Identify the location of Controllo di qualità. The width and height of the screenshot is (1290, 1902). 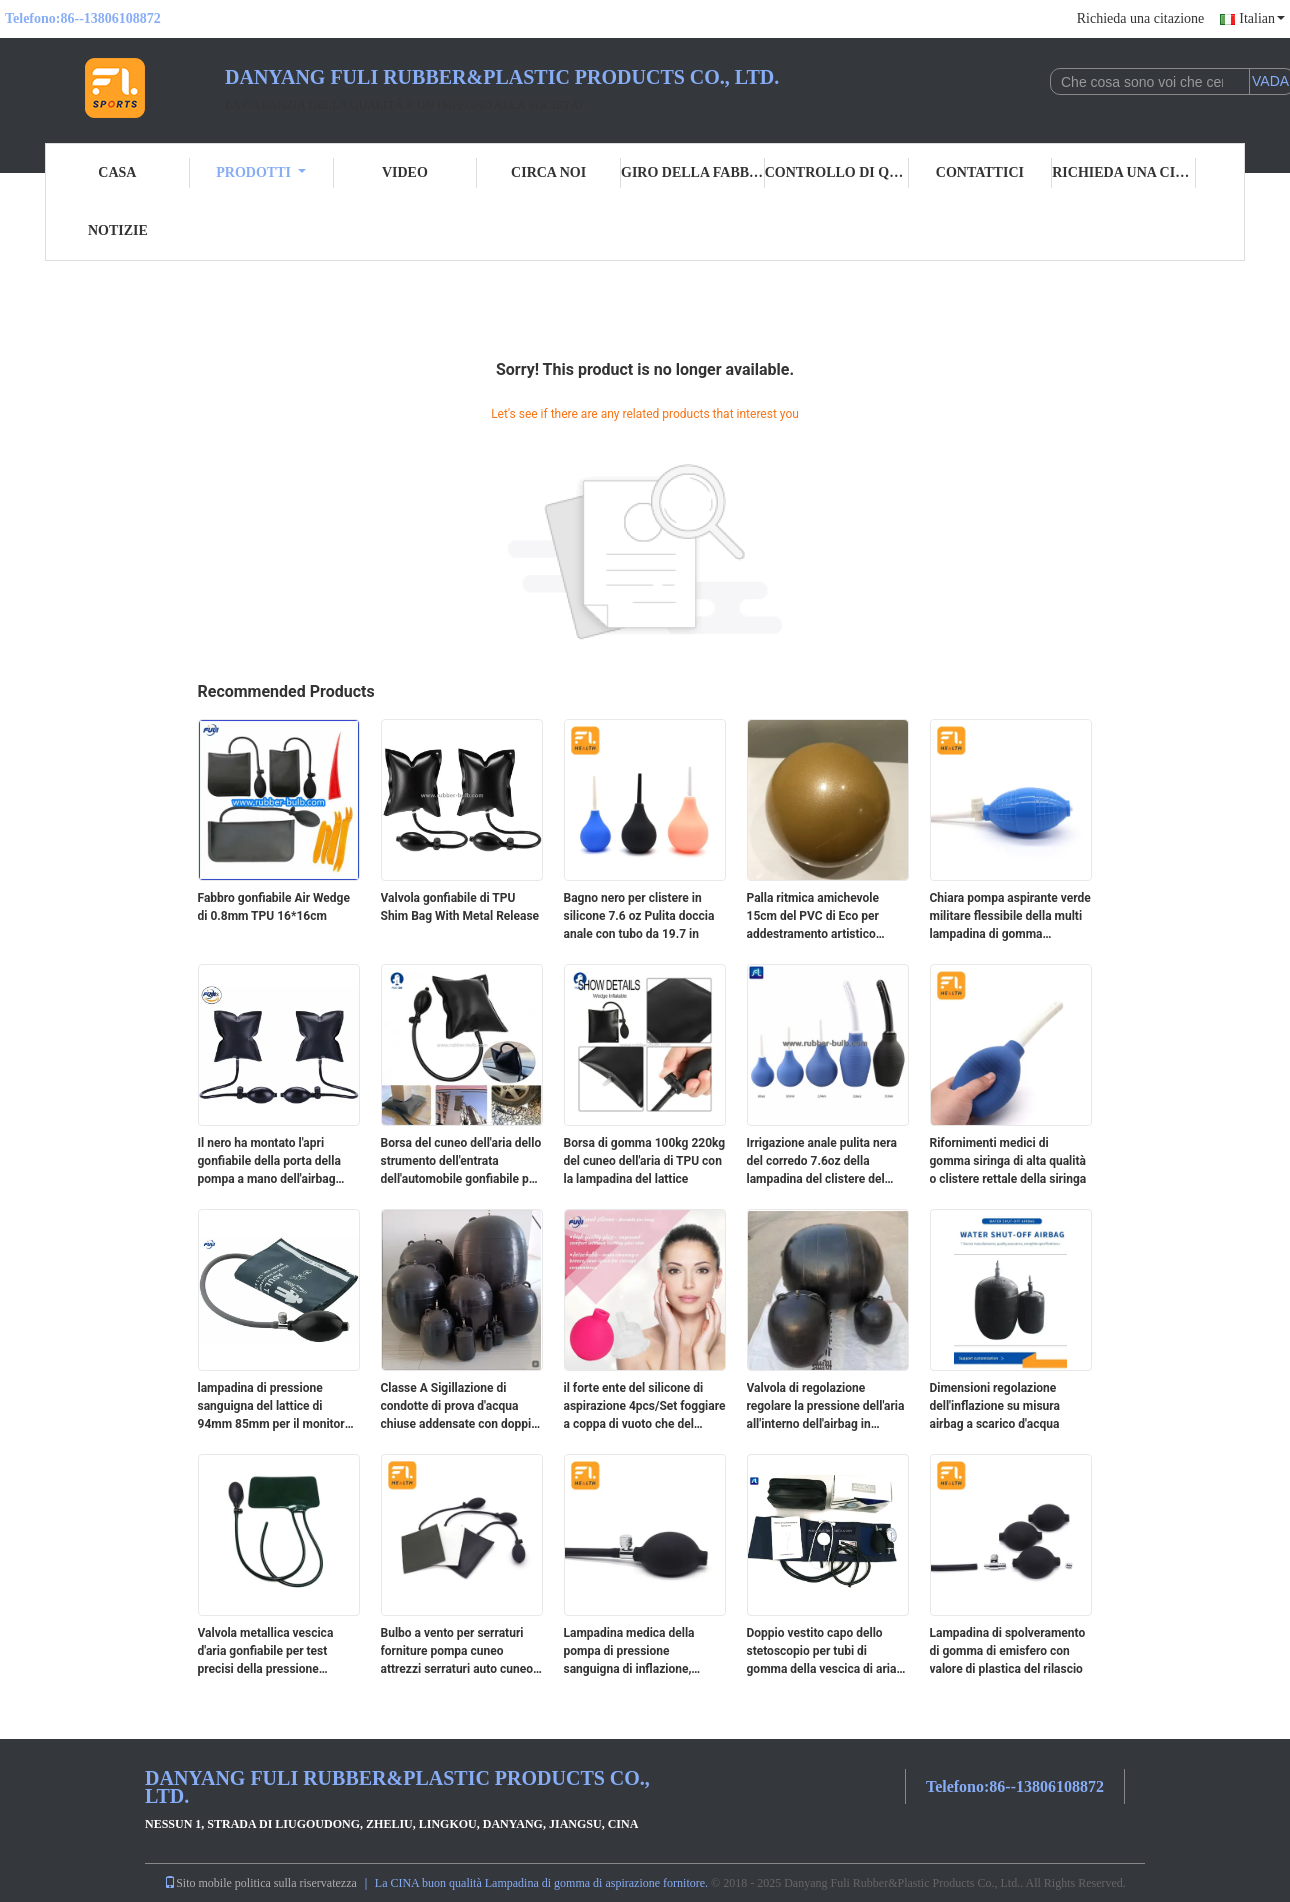
(837, 172).